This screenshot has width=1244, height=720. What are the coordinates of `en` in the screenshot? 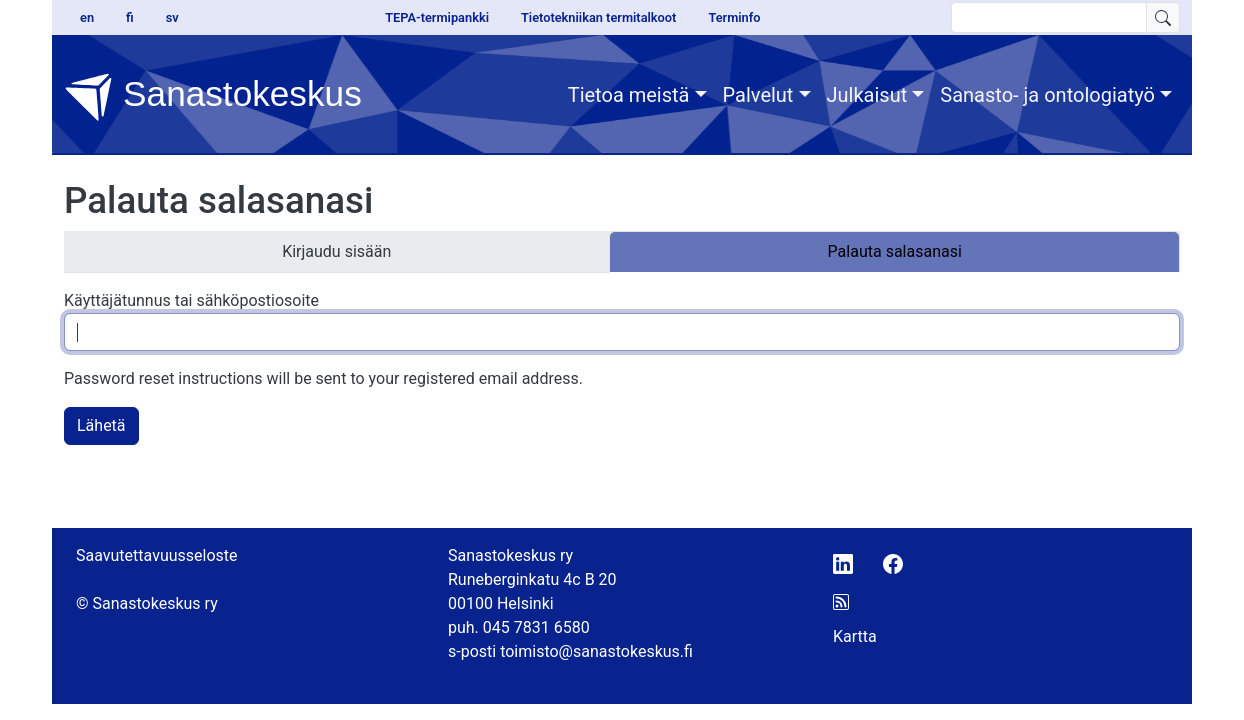 It's located at (87, 17).